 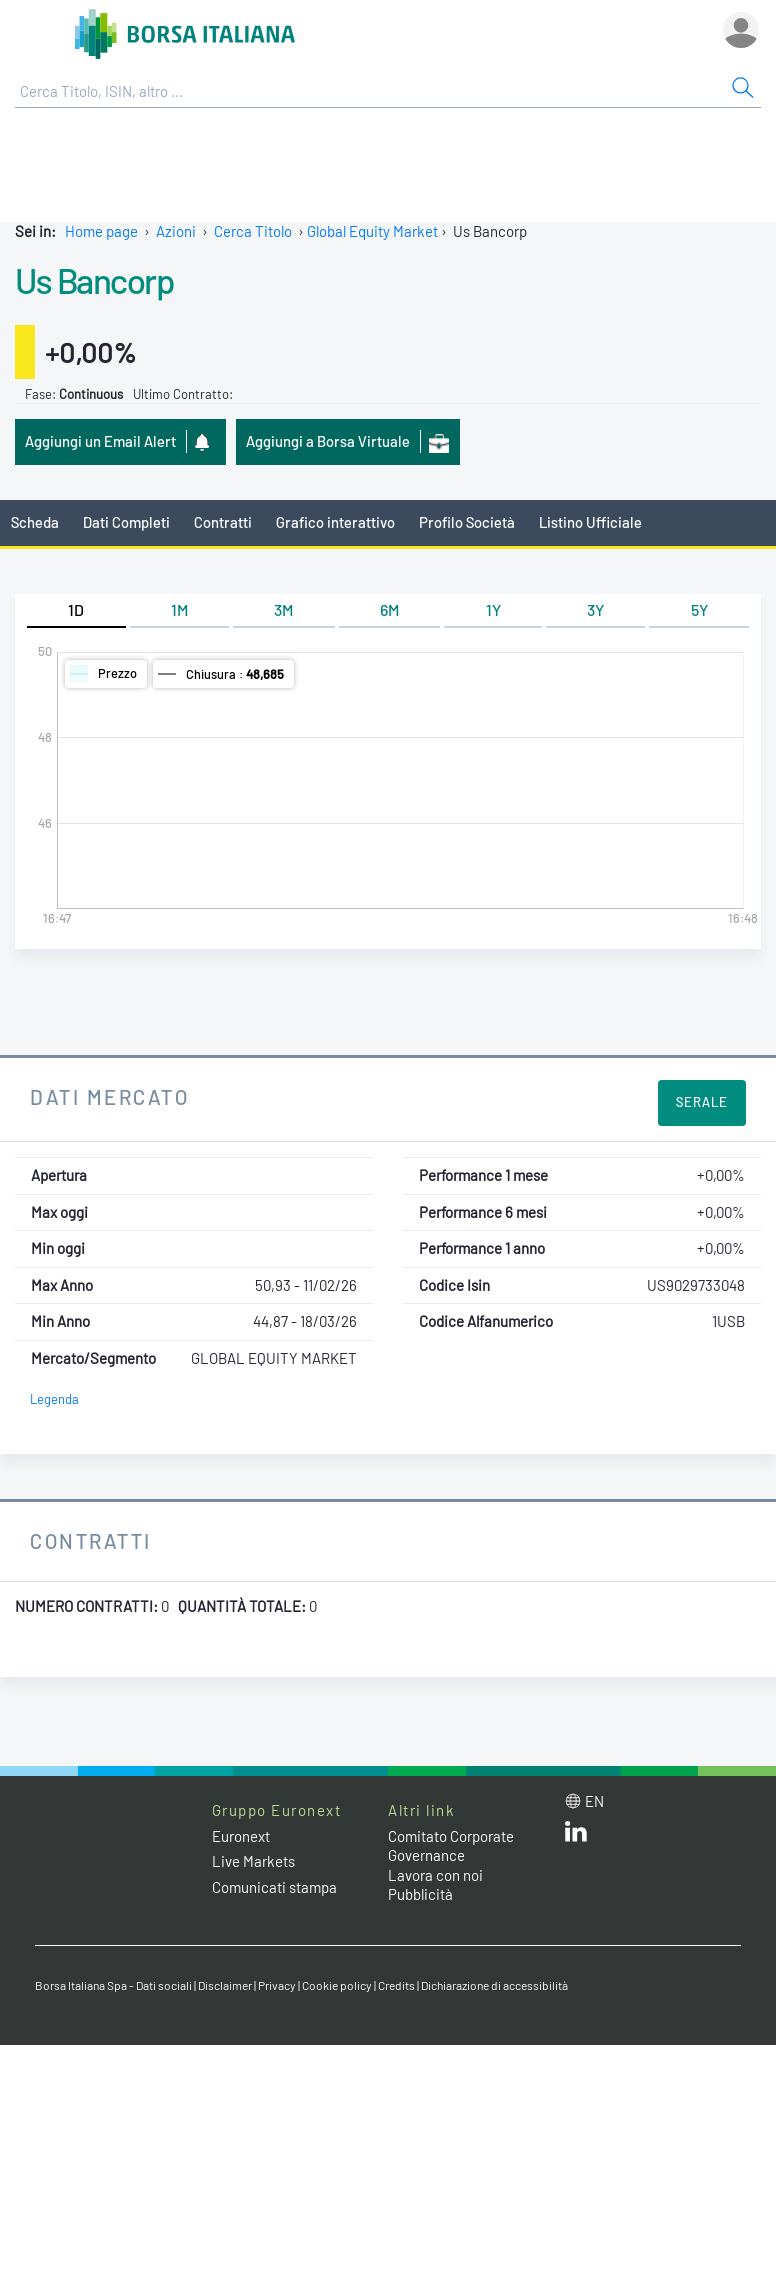 What do you see at coordinates (35, 522) in the screenshot?
I see `Scheda` at bounding box center [35, 522].